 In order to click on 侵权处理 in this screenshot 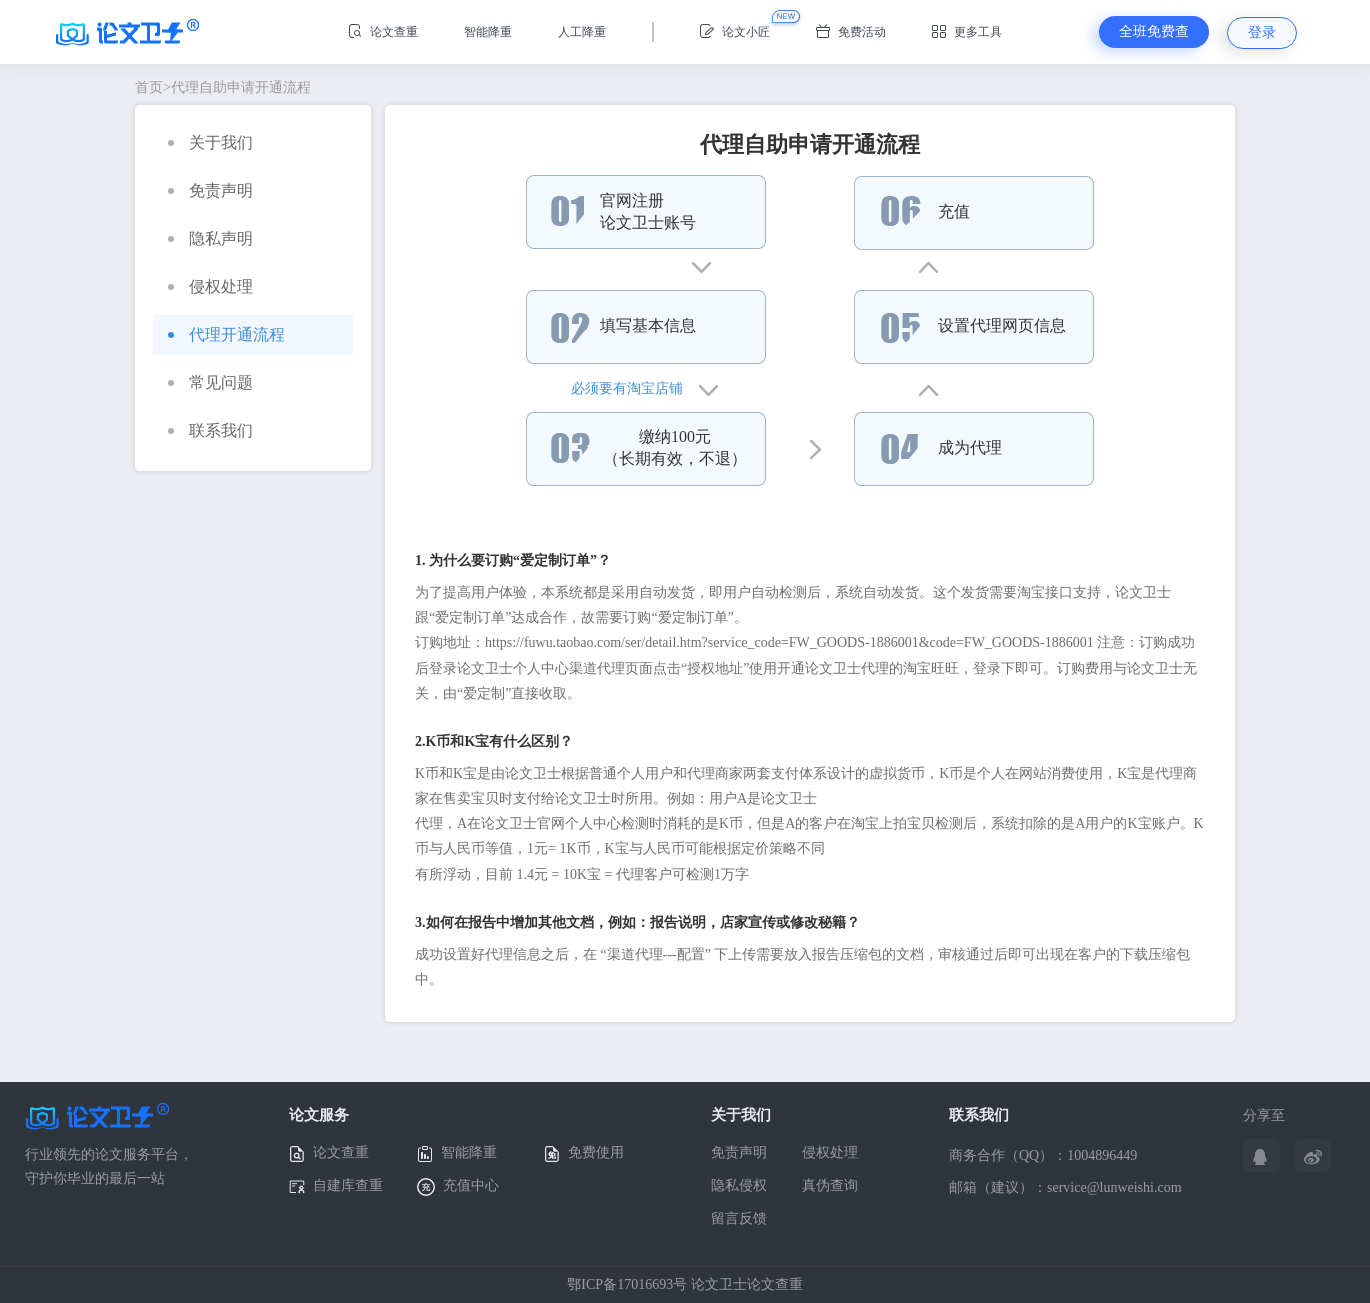, I will do `click(210, 286)`.